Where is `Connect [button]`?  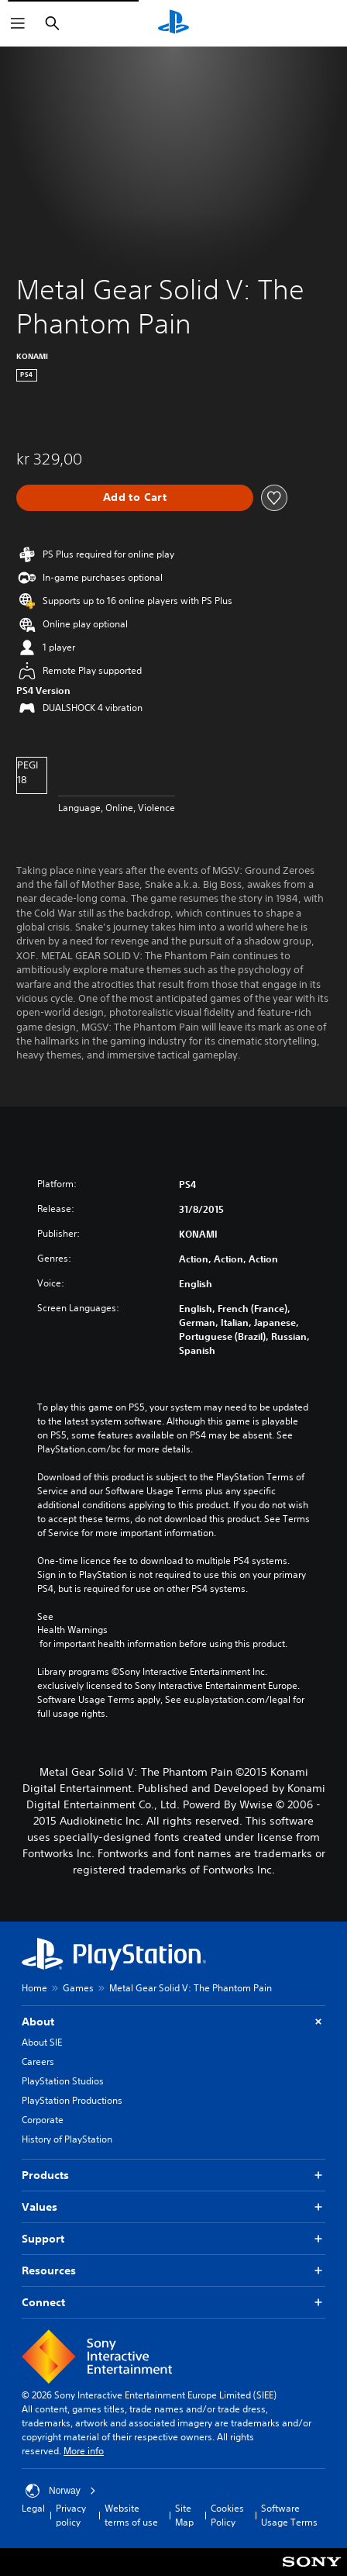 Connect [button] is located at coordinates (173, 2302).